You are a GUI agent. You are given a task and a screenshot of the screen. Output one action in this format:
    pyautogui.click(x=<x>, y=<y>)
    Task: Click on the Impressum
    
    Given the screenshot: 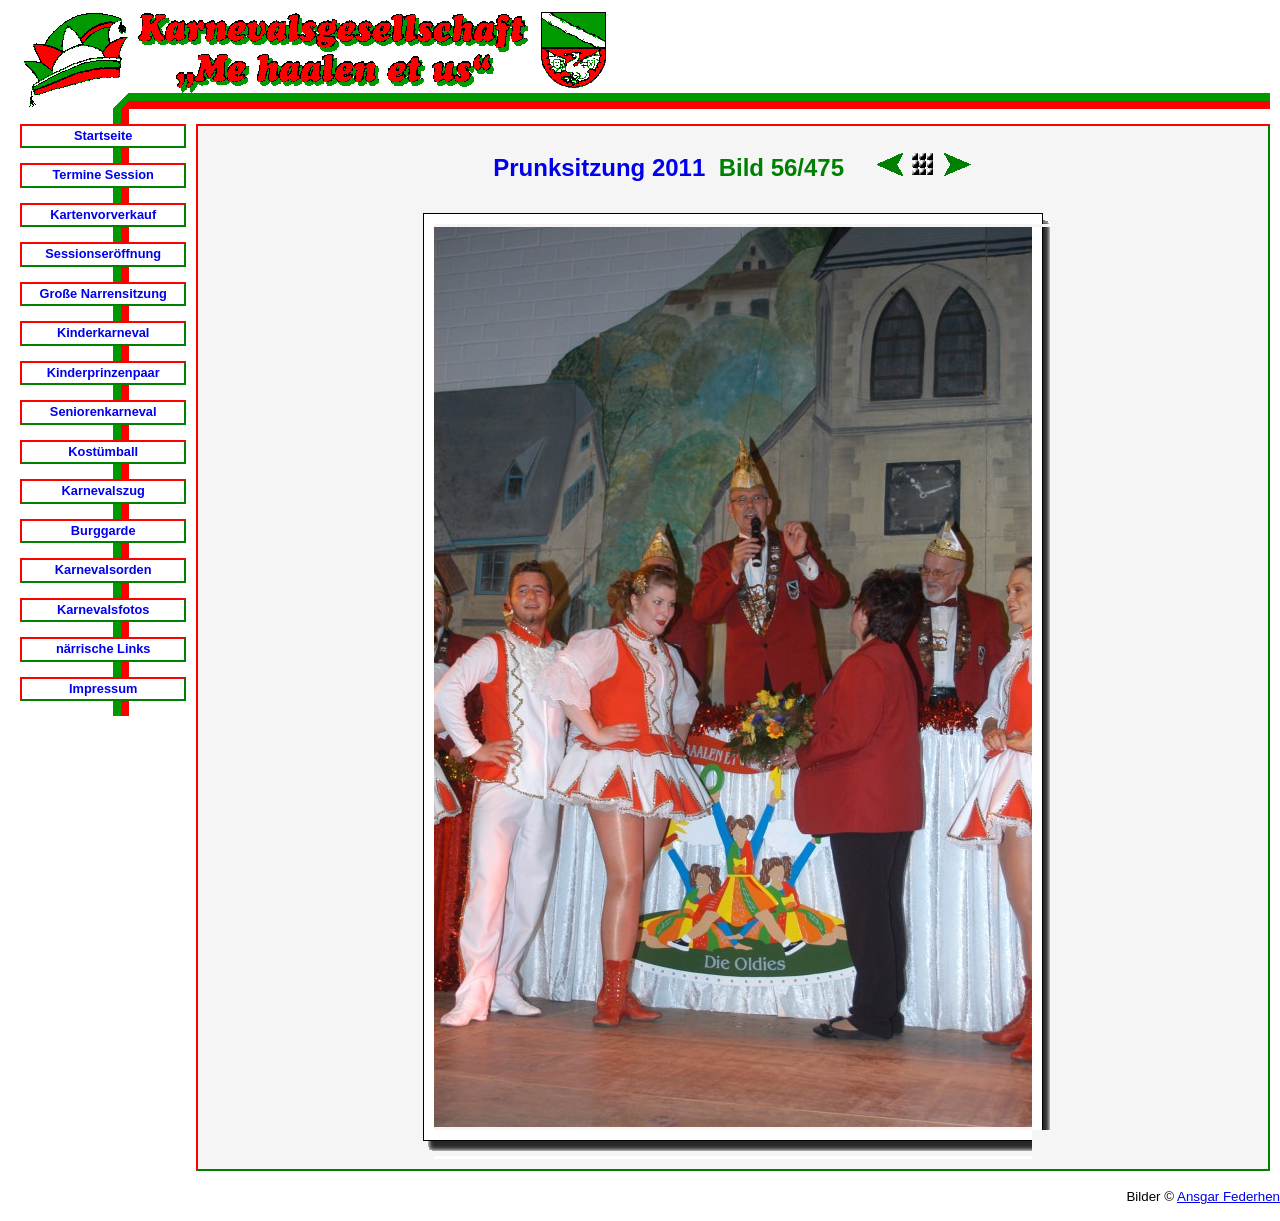 What is the action you would take?
    pyautogui.click(x=103, y=688)
    